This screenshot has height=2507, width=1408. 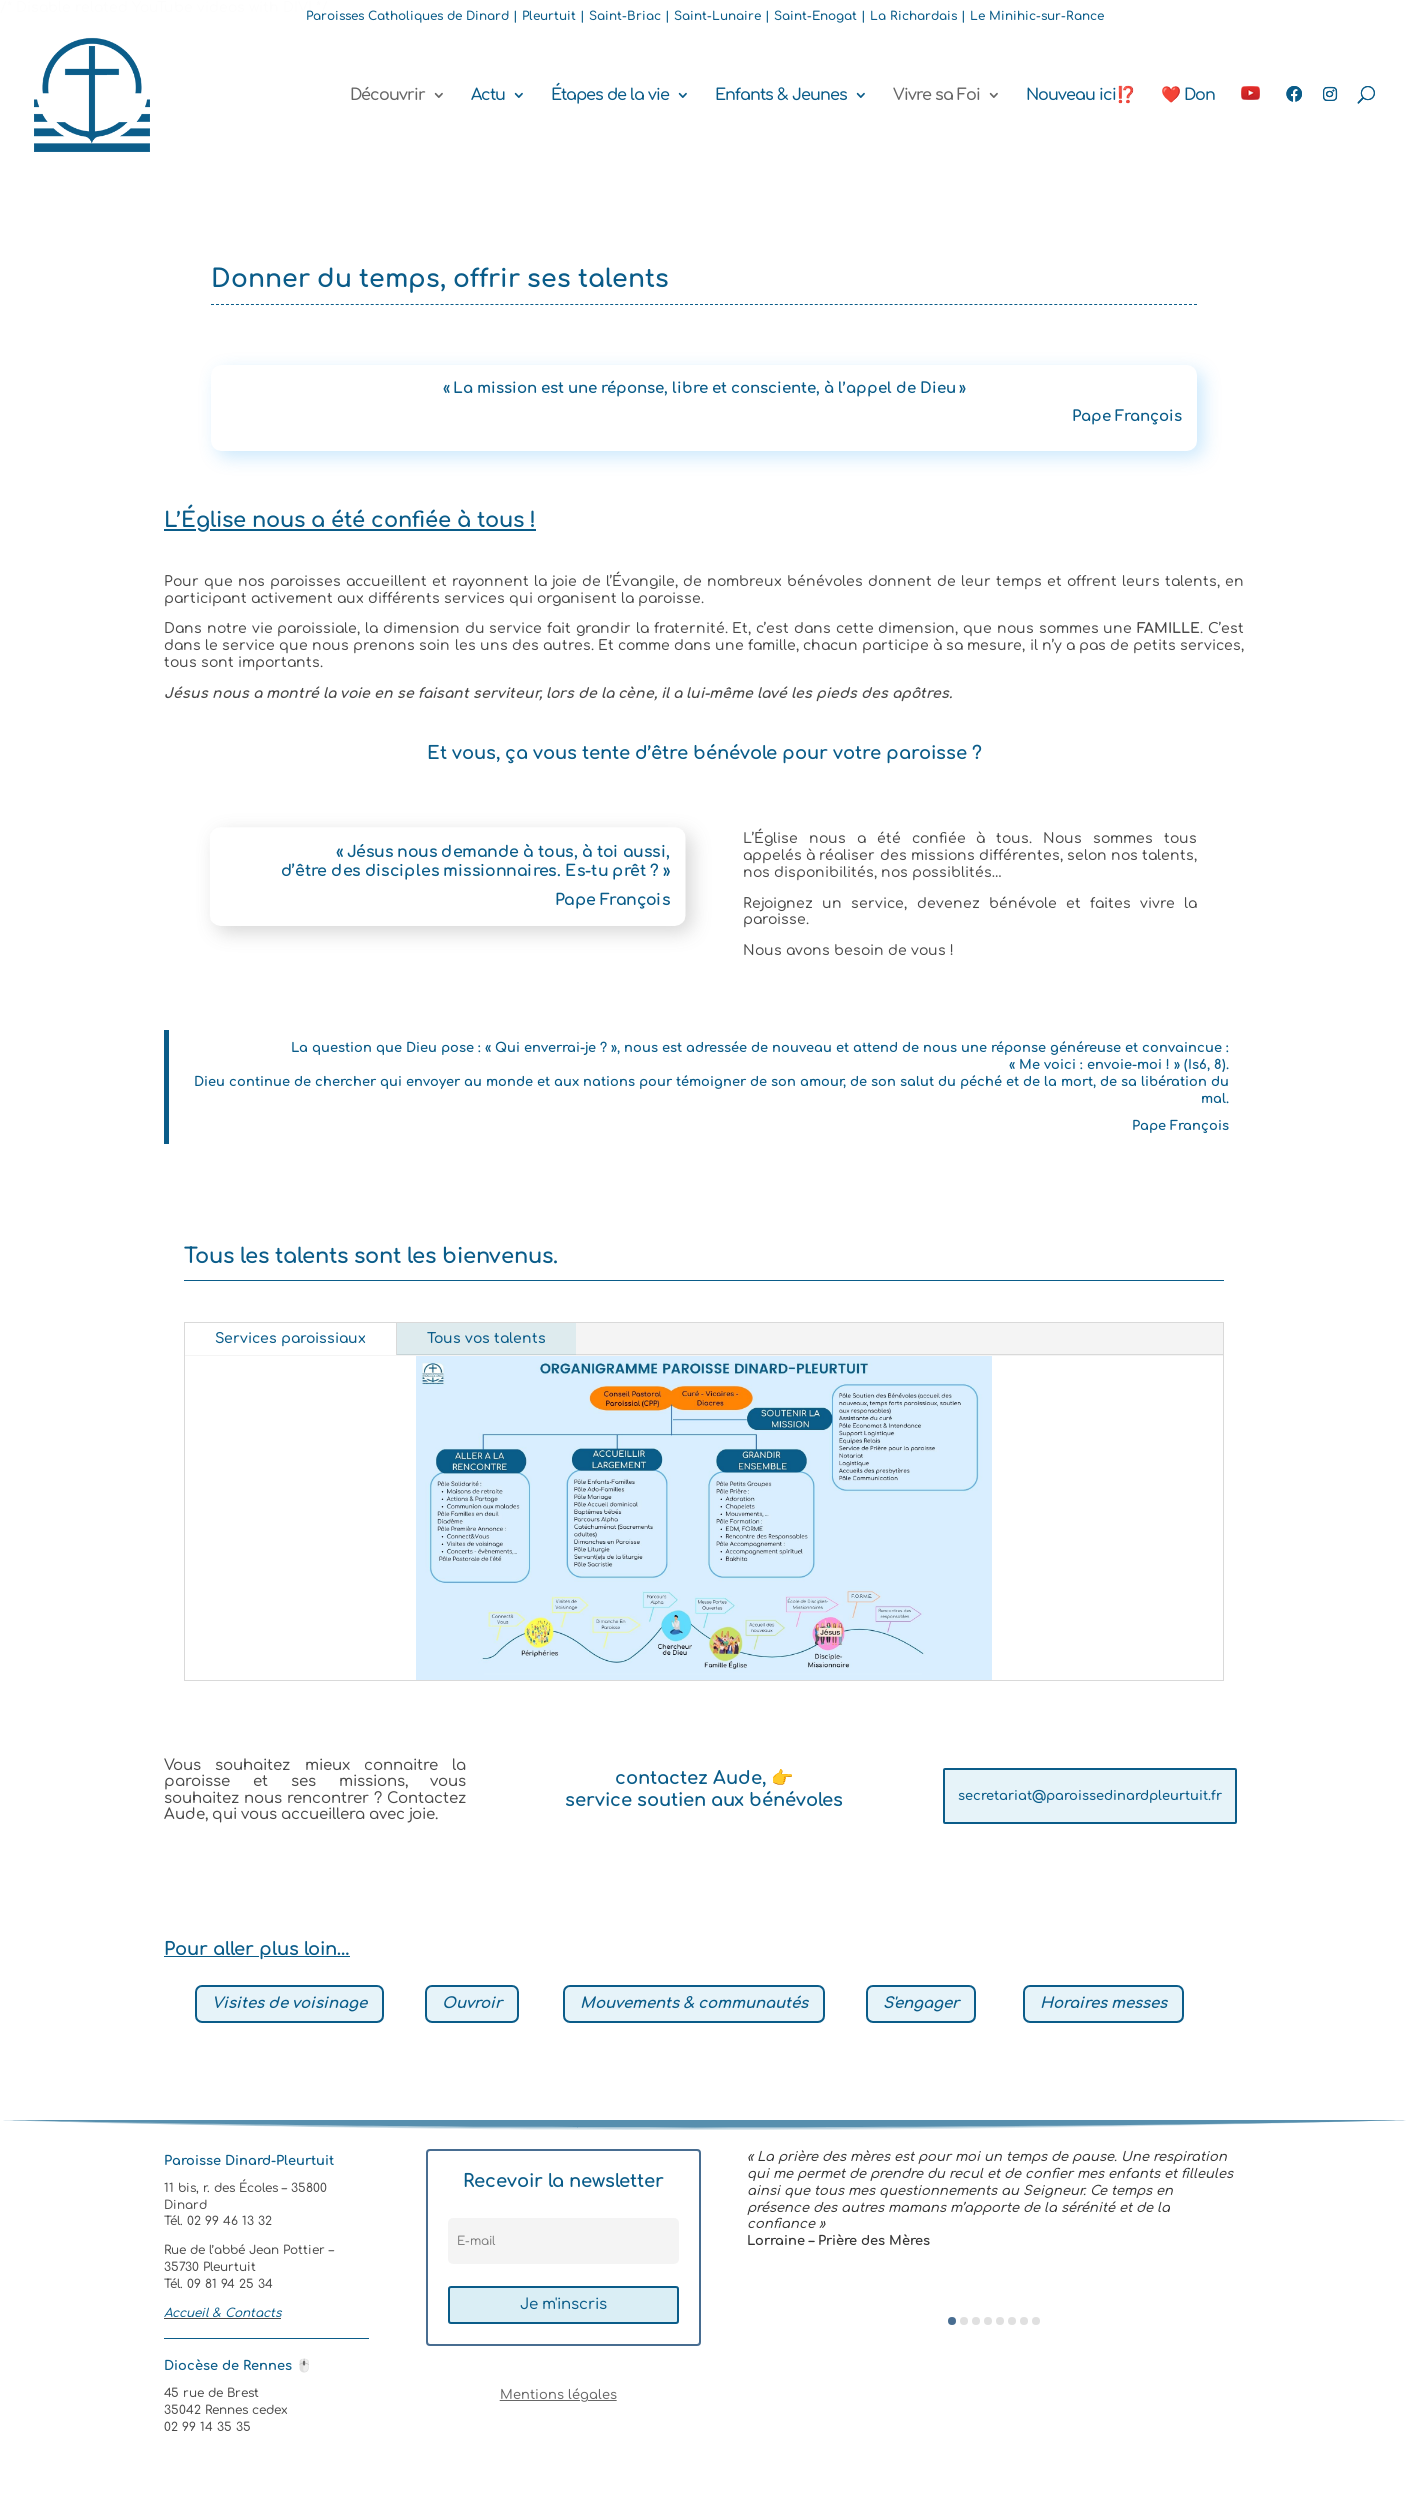 What do you see at coordinates (486, 1338) in the screenshot?
I see `Tous vos talents` at bounding box center [486, 1338].